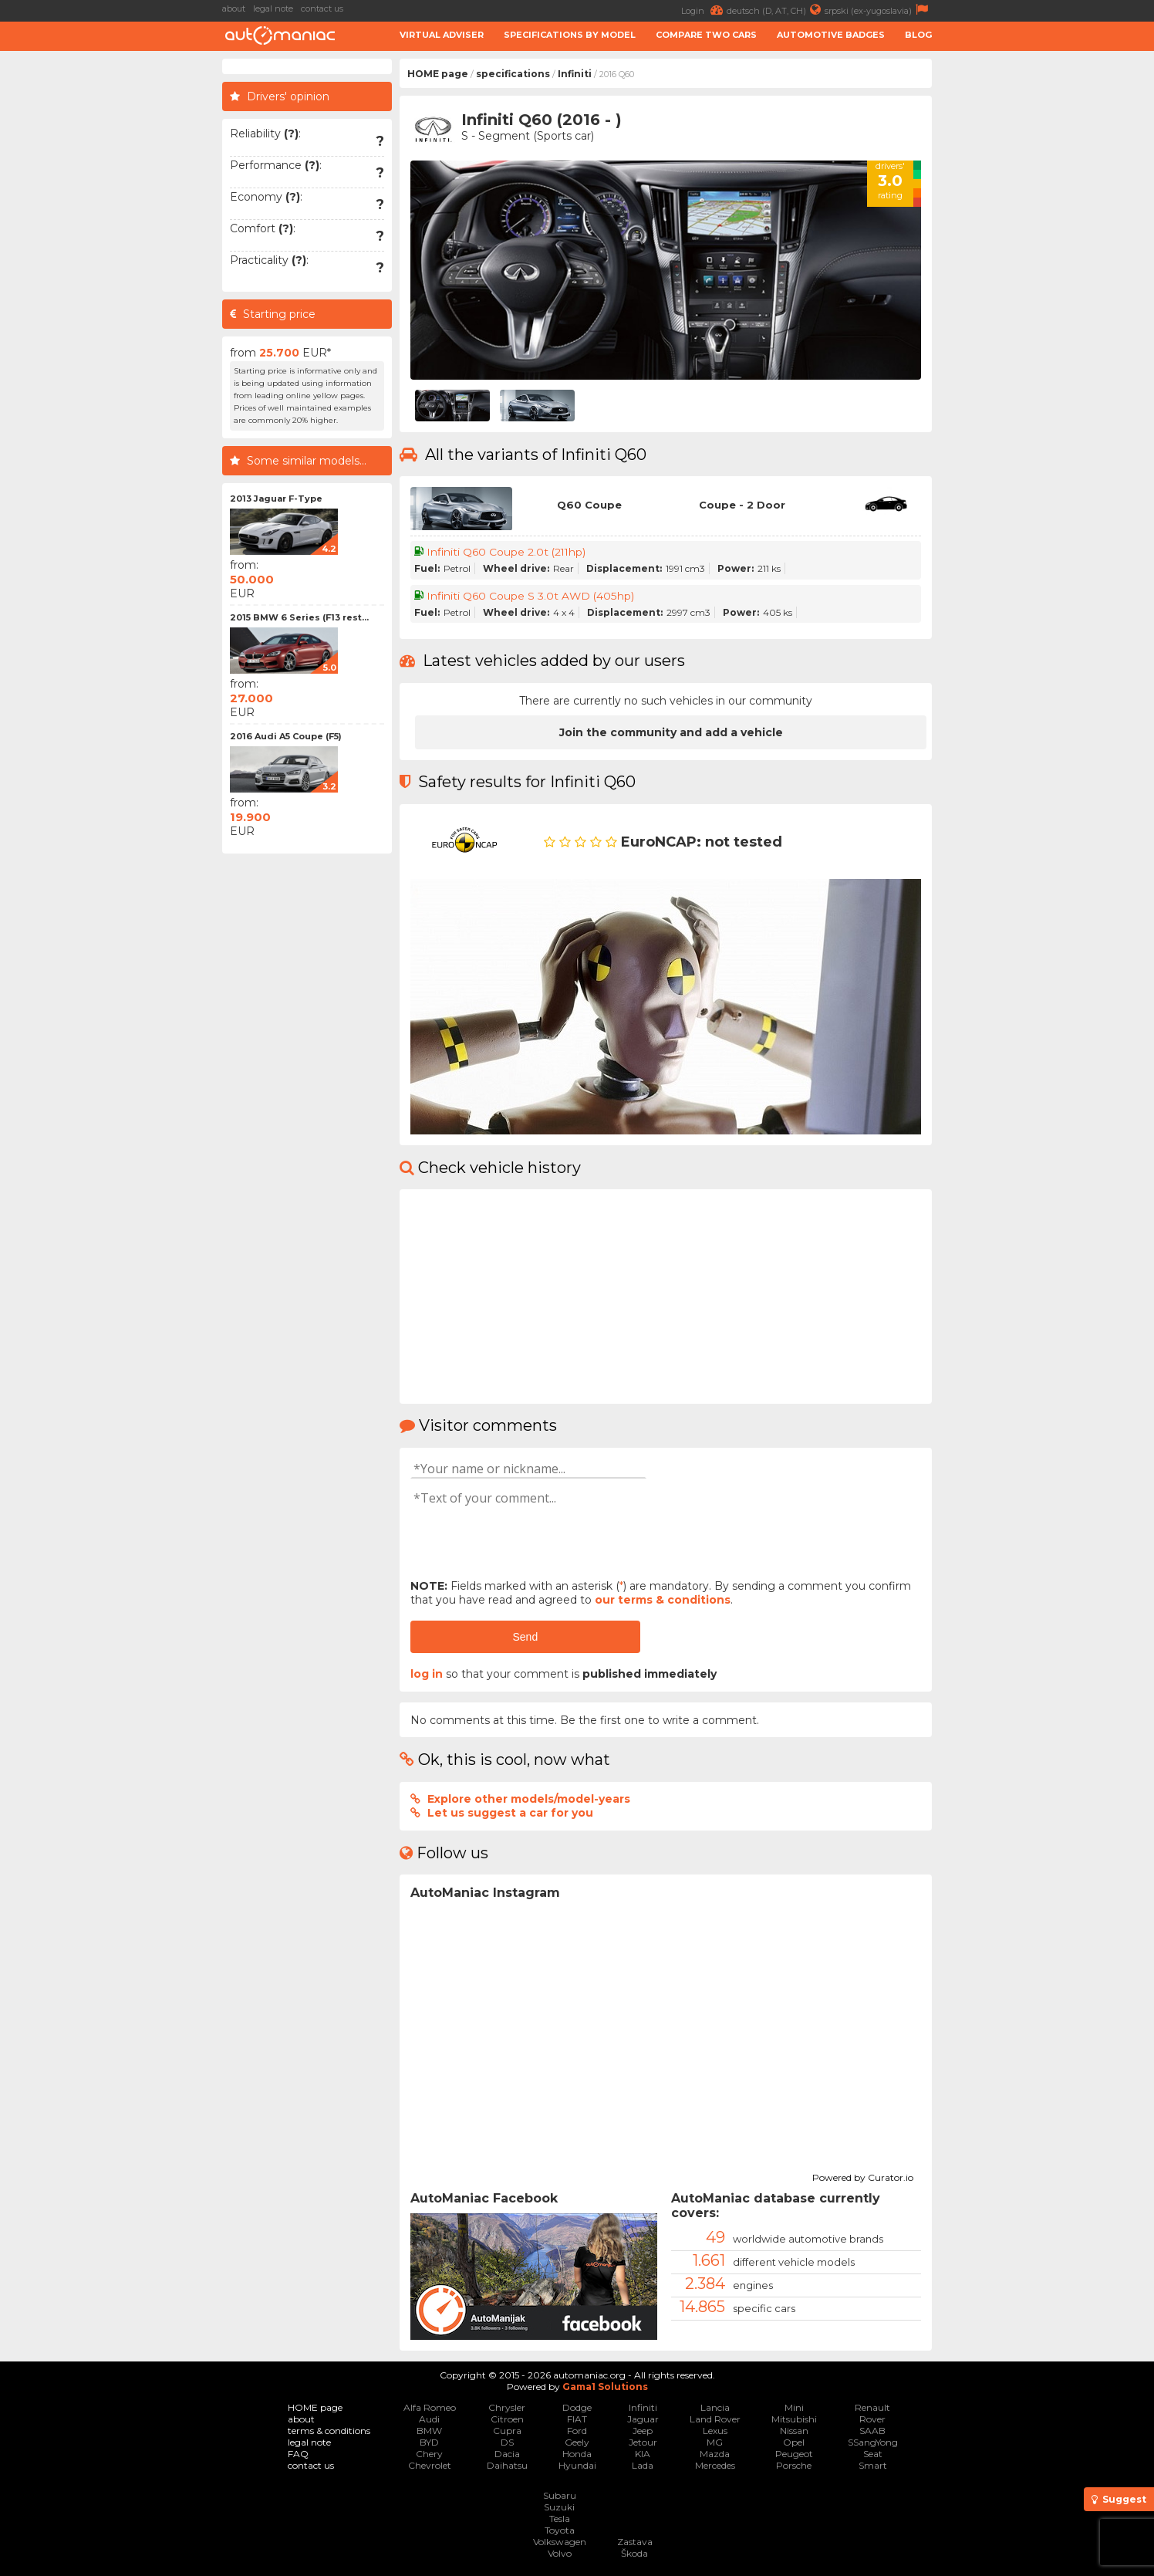 The height and width of the screenshot is (2576, 1154). I want to click on Cupra, so click(507, 2430).